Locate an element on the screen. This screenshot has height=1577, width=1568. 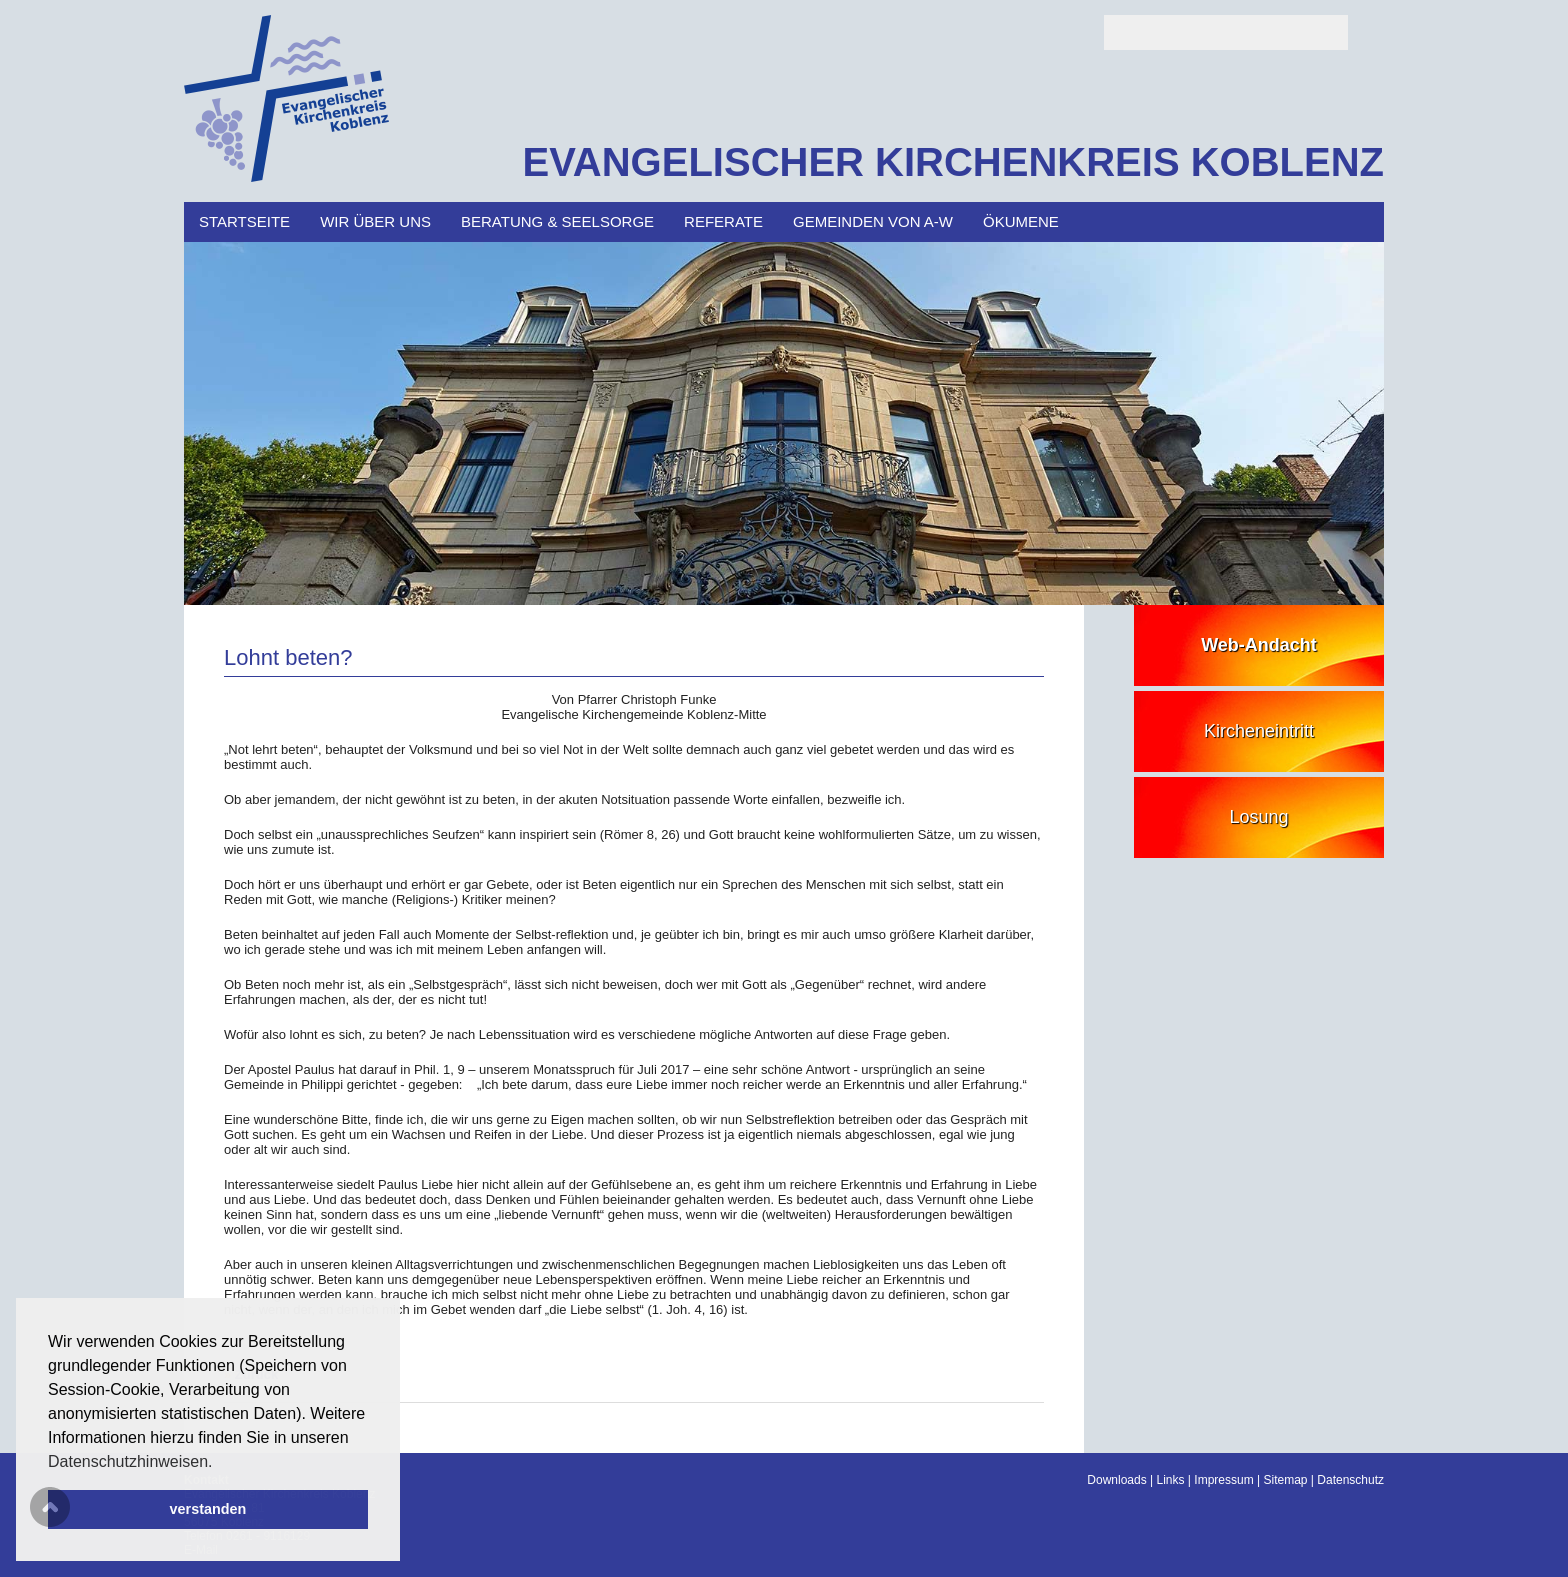
Referate is located at coordinates (723, 221).